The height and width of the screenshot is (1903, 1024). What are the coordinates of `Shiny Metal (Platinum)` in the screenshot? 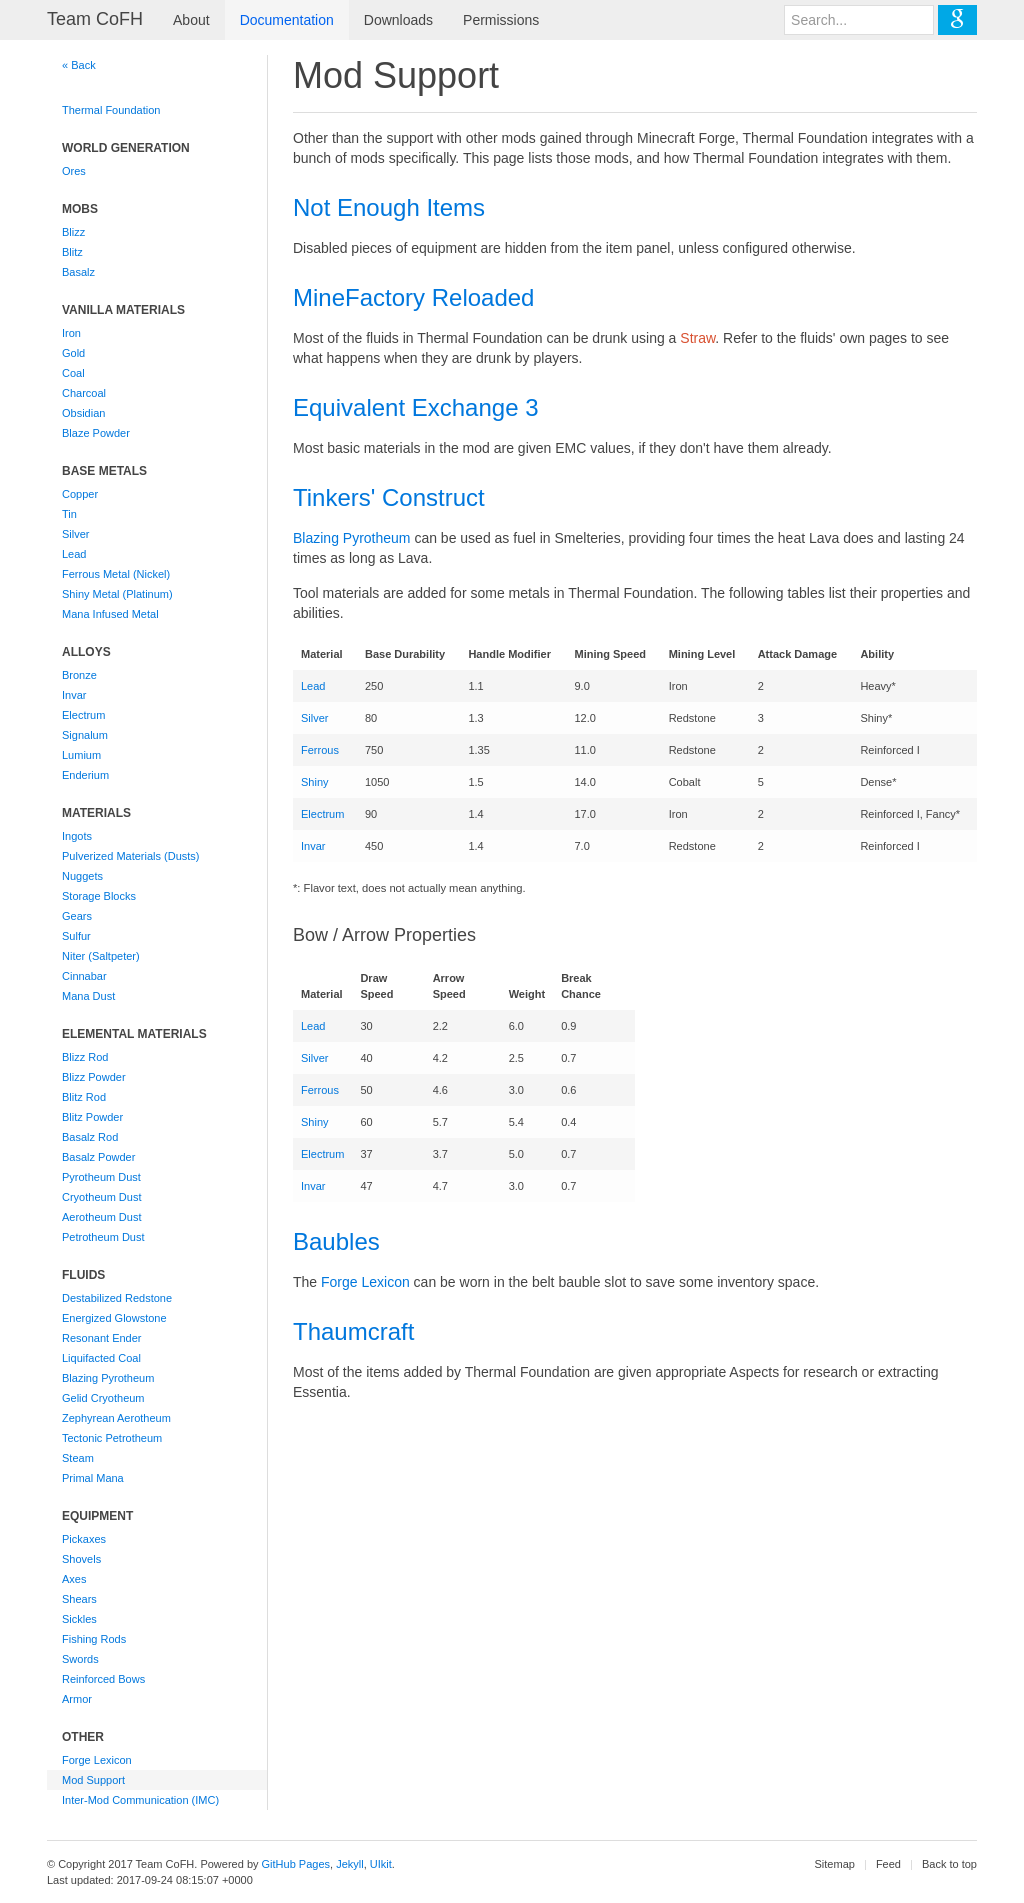 It's located at (117, 594).